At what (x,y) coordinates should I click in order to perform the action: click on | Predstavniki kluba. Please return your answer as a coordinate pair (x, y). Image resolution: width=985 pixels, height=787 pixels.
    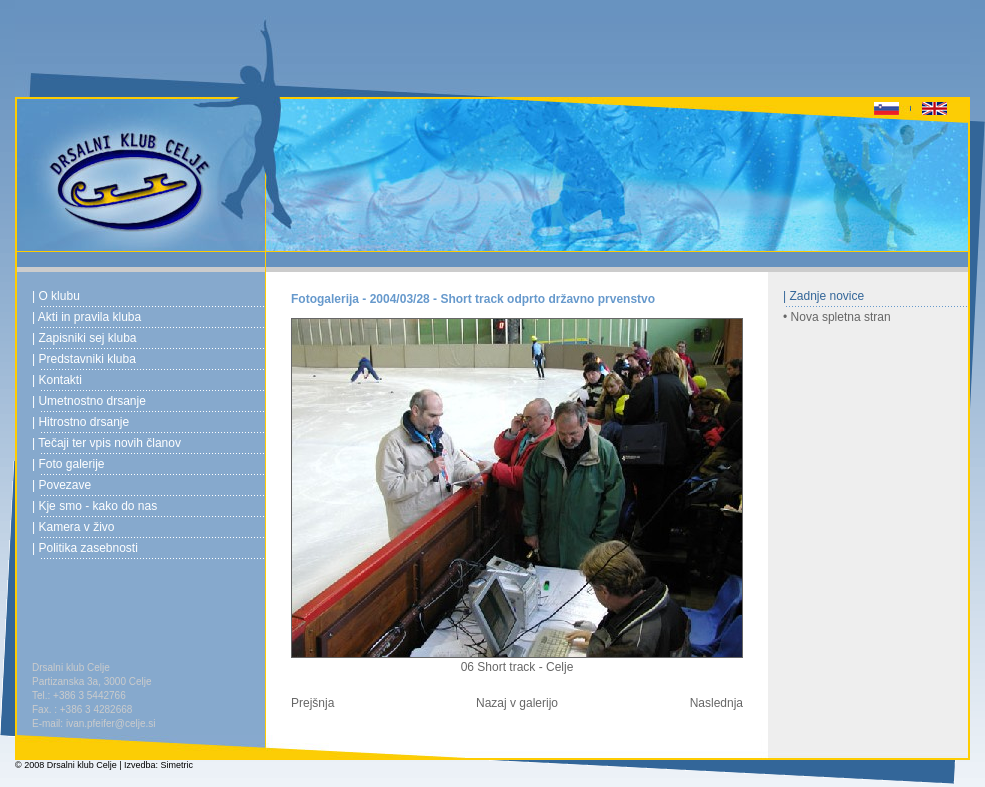
    Looking at the image, I should click on (84, 359).